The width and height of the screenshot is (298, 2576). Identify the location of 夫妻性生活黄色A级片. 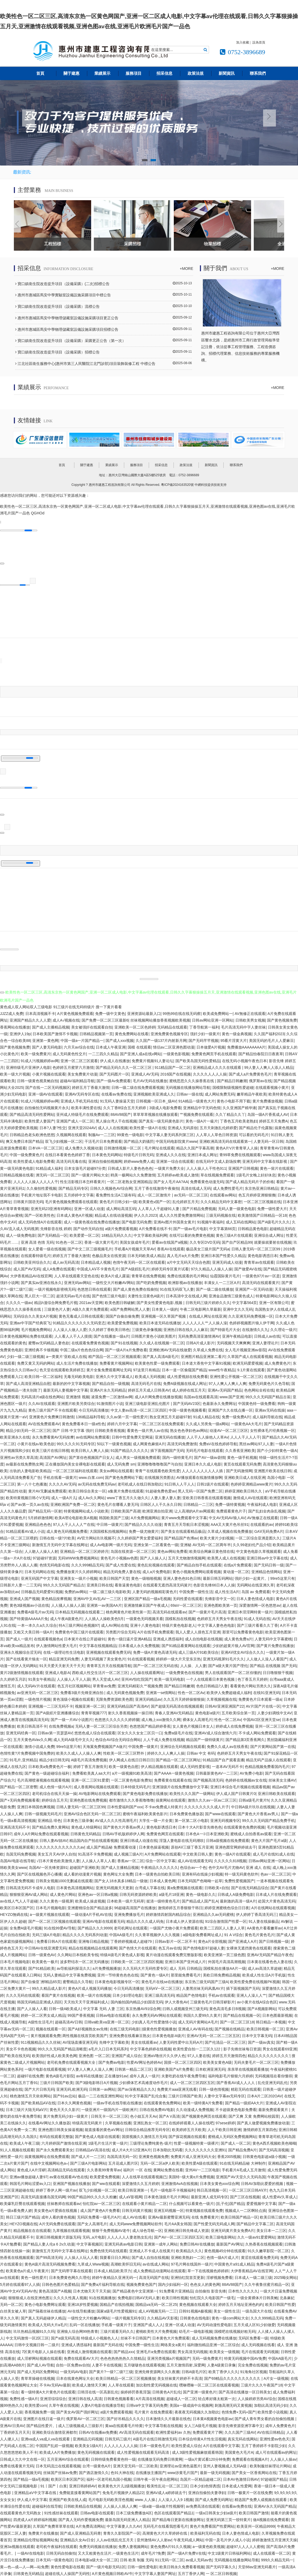
(146, 1295).